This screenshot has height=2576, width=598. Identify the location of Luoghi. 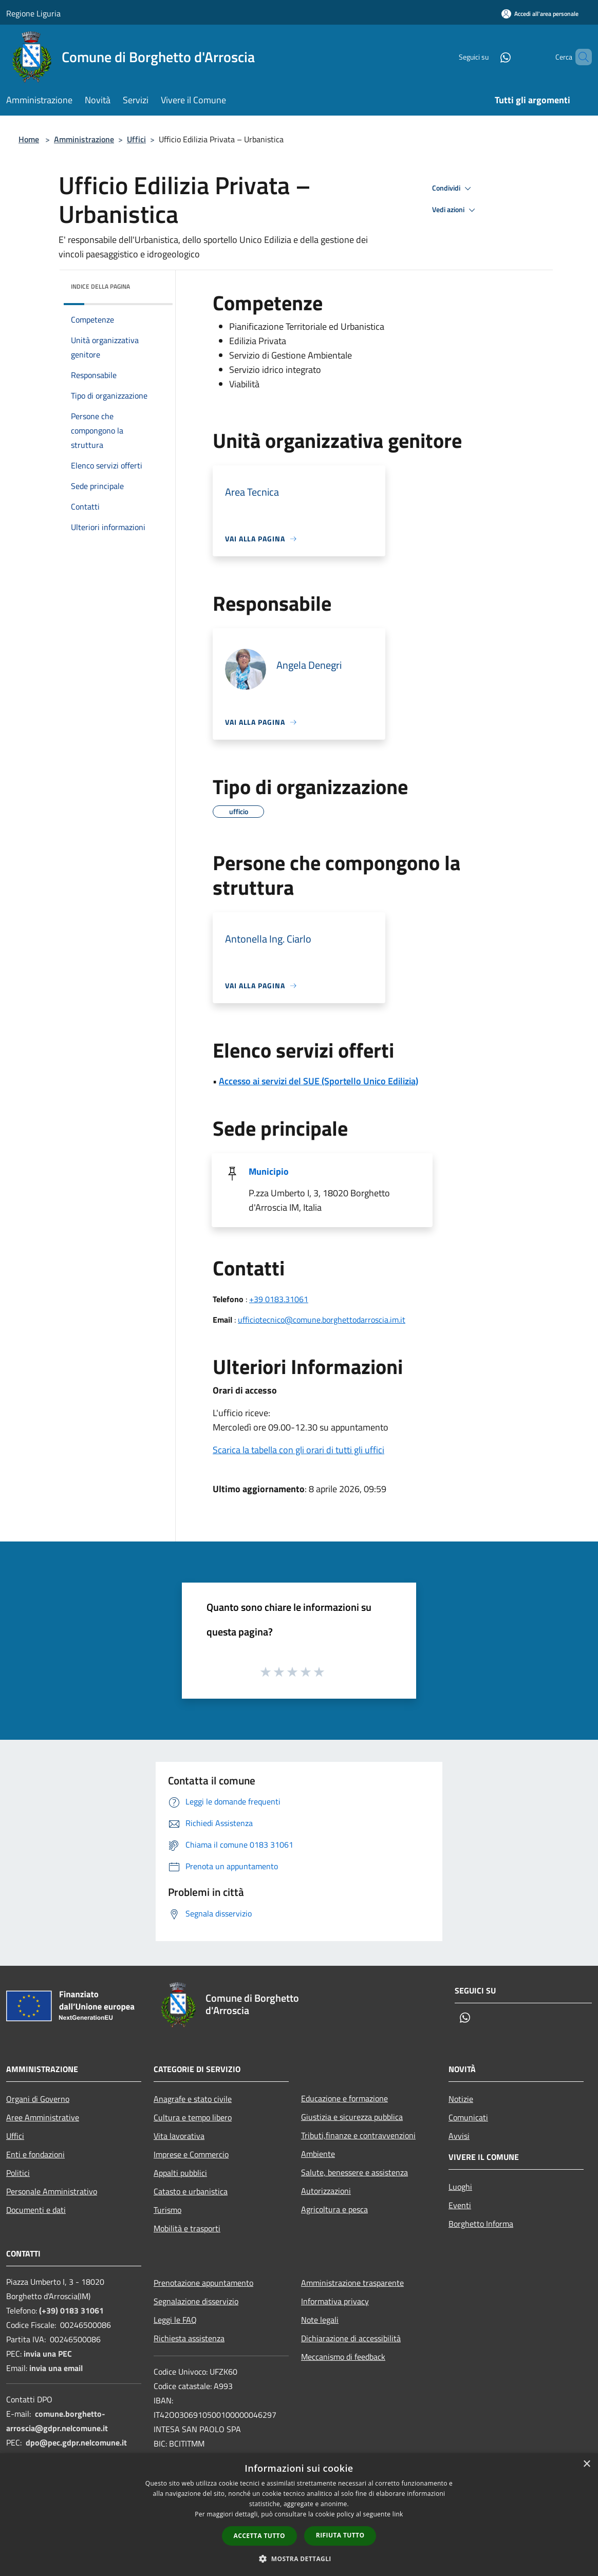
(460, 2186).